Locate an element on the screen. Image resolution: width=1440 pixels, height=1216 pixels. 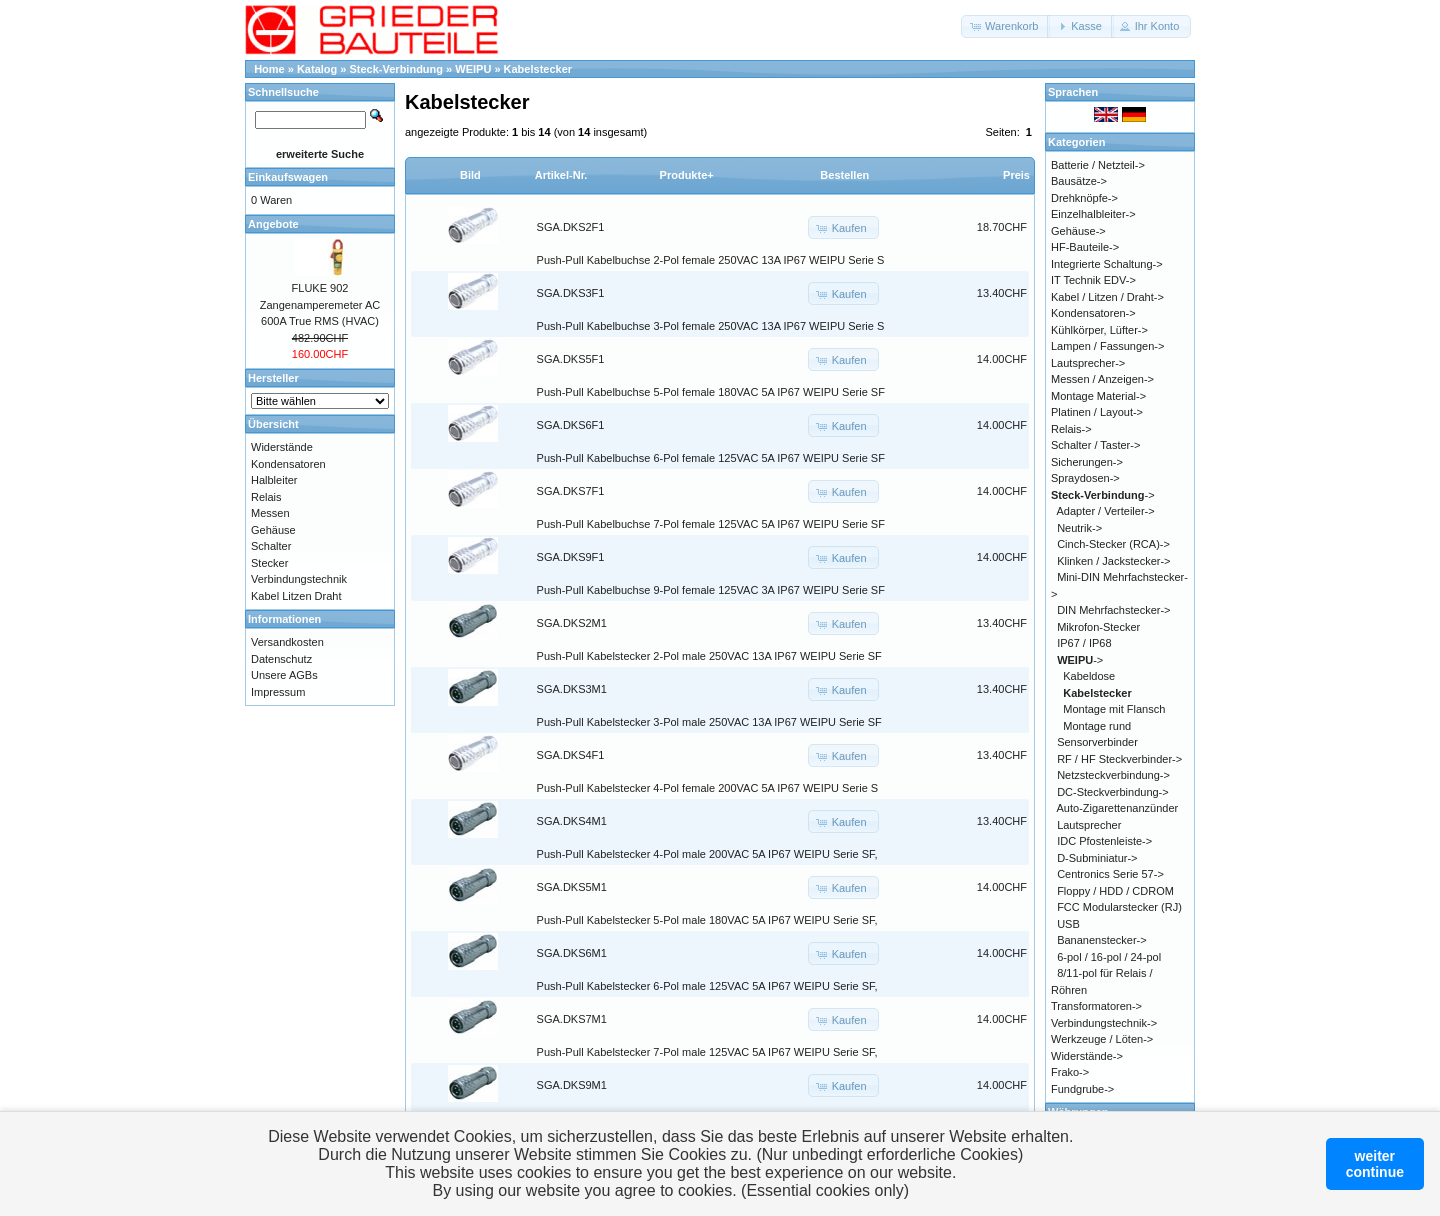
Sensorverbinder is located at coordinates (1097, 742).